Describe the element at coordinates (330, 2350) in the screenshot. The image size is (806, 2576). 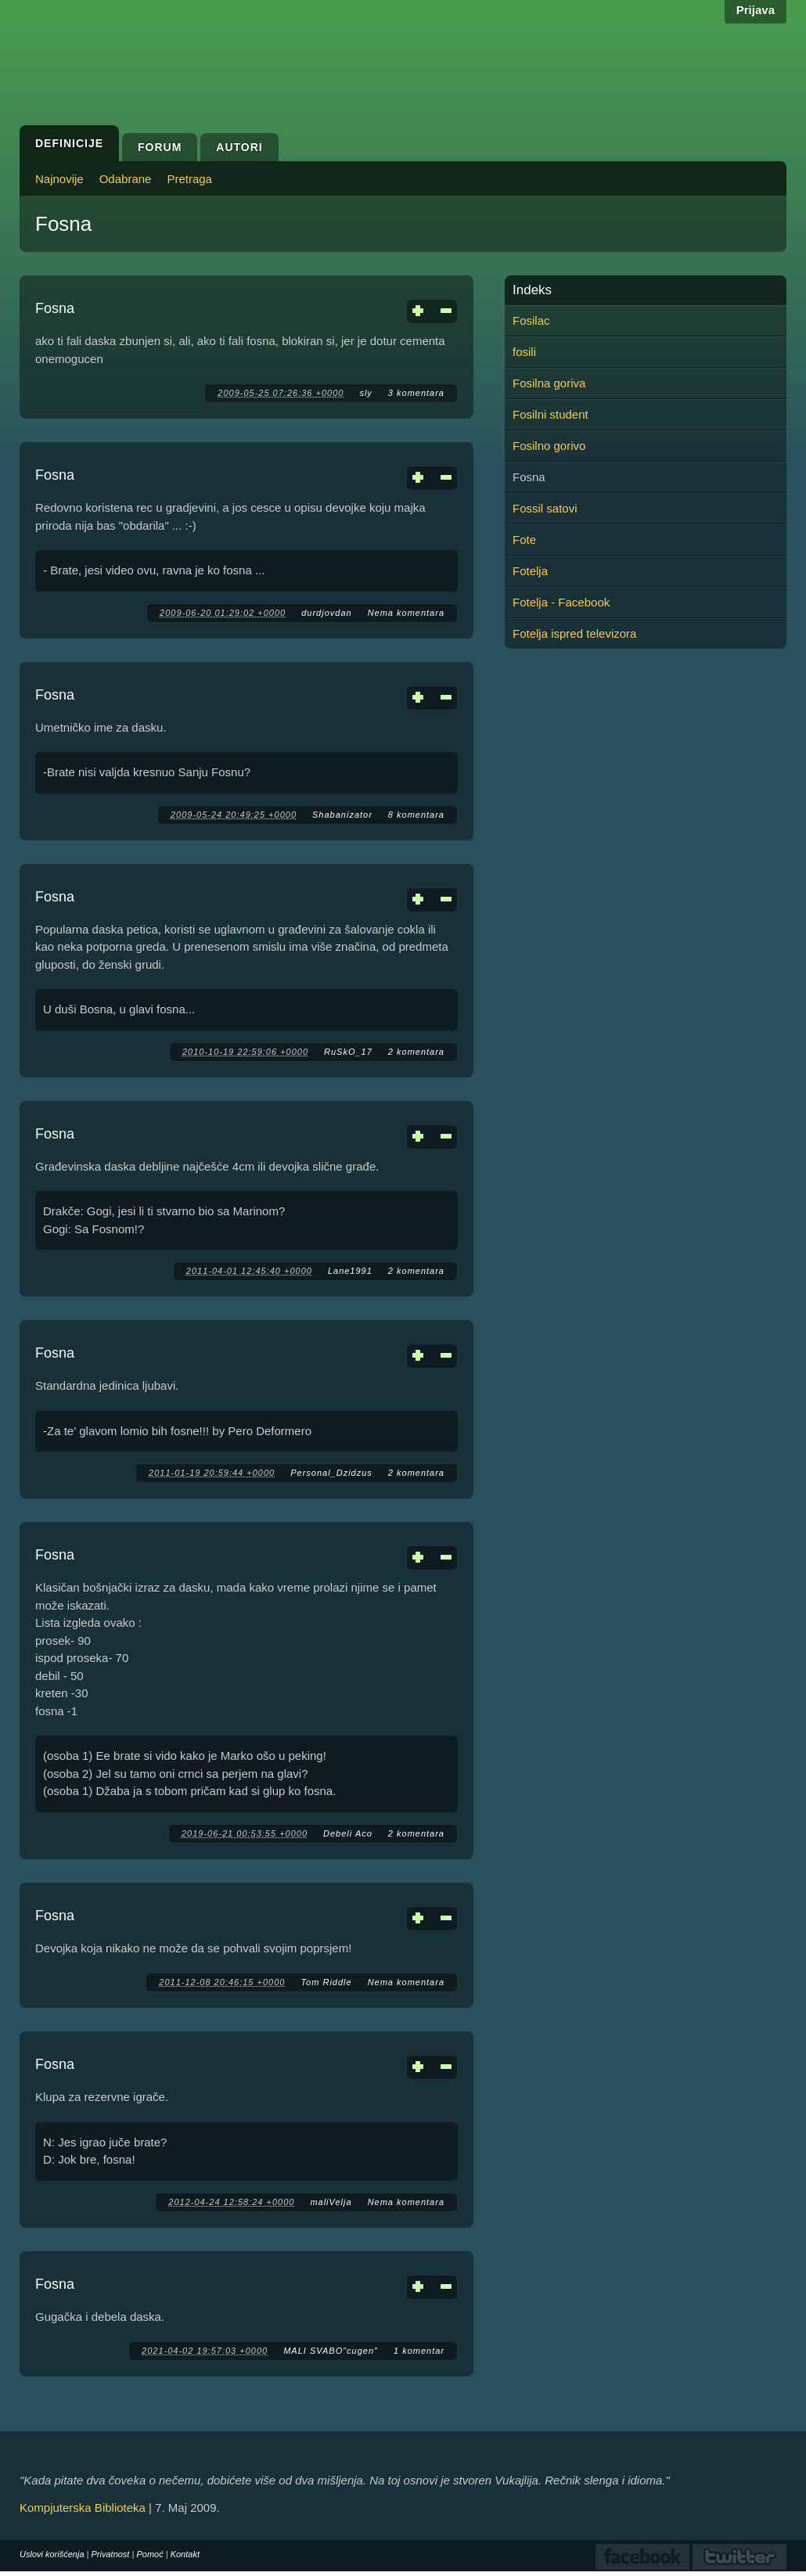
I see `MALI SVABO"cugen"` at that location.